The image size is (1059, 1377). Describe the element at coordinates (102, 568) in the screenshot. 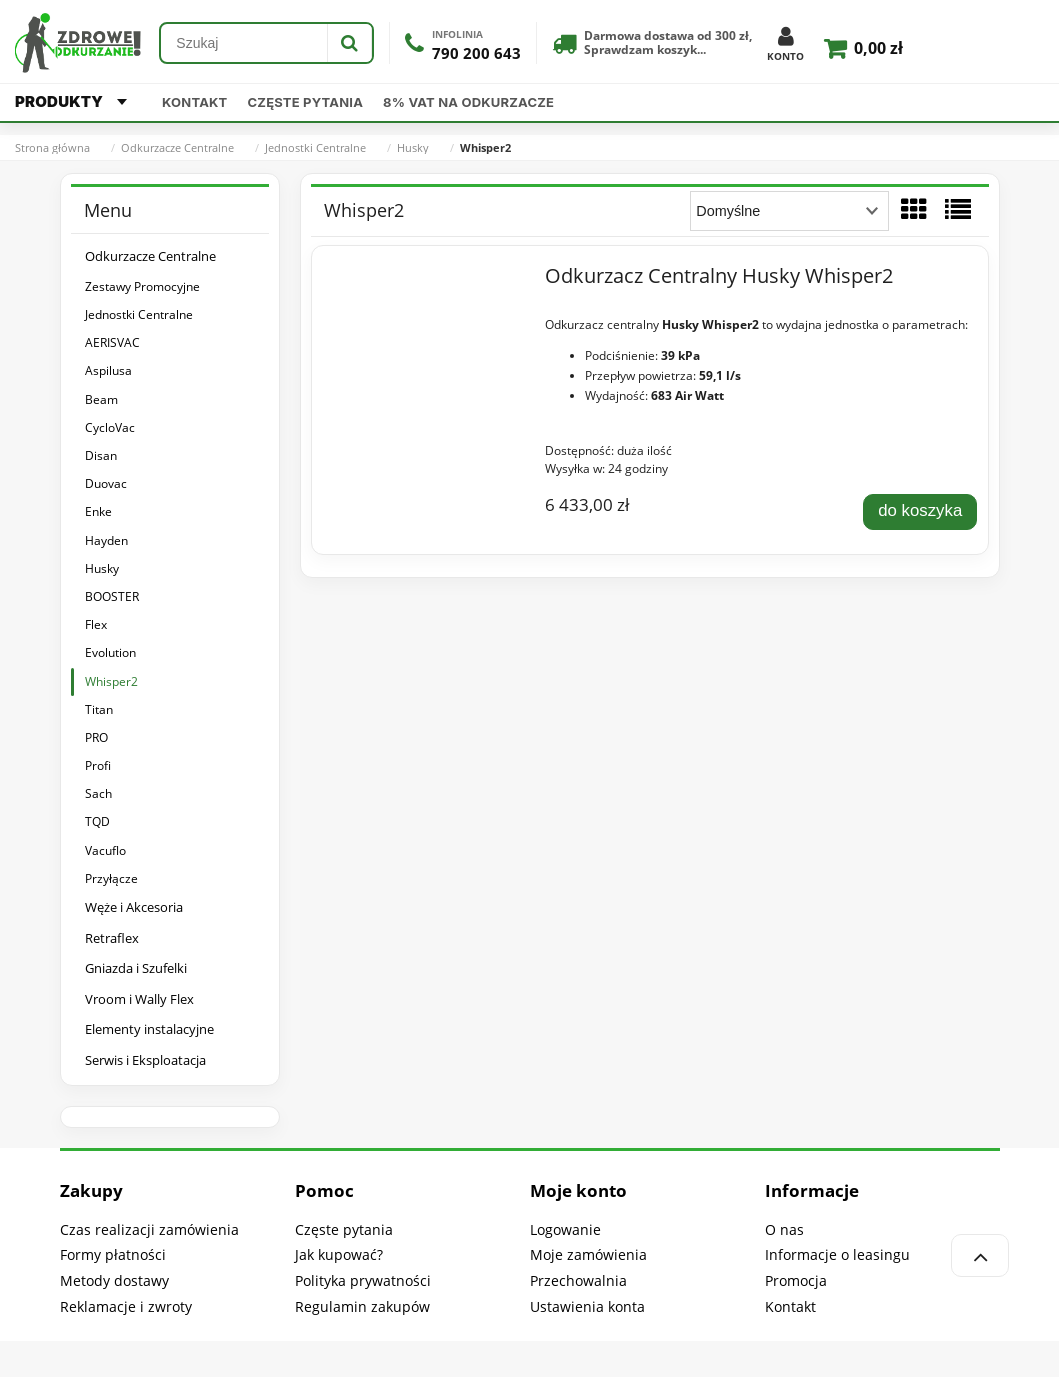

I see `Husky [Husky 14]` at that location.